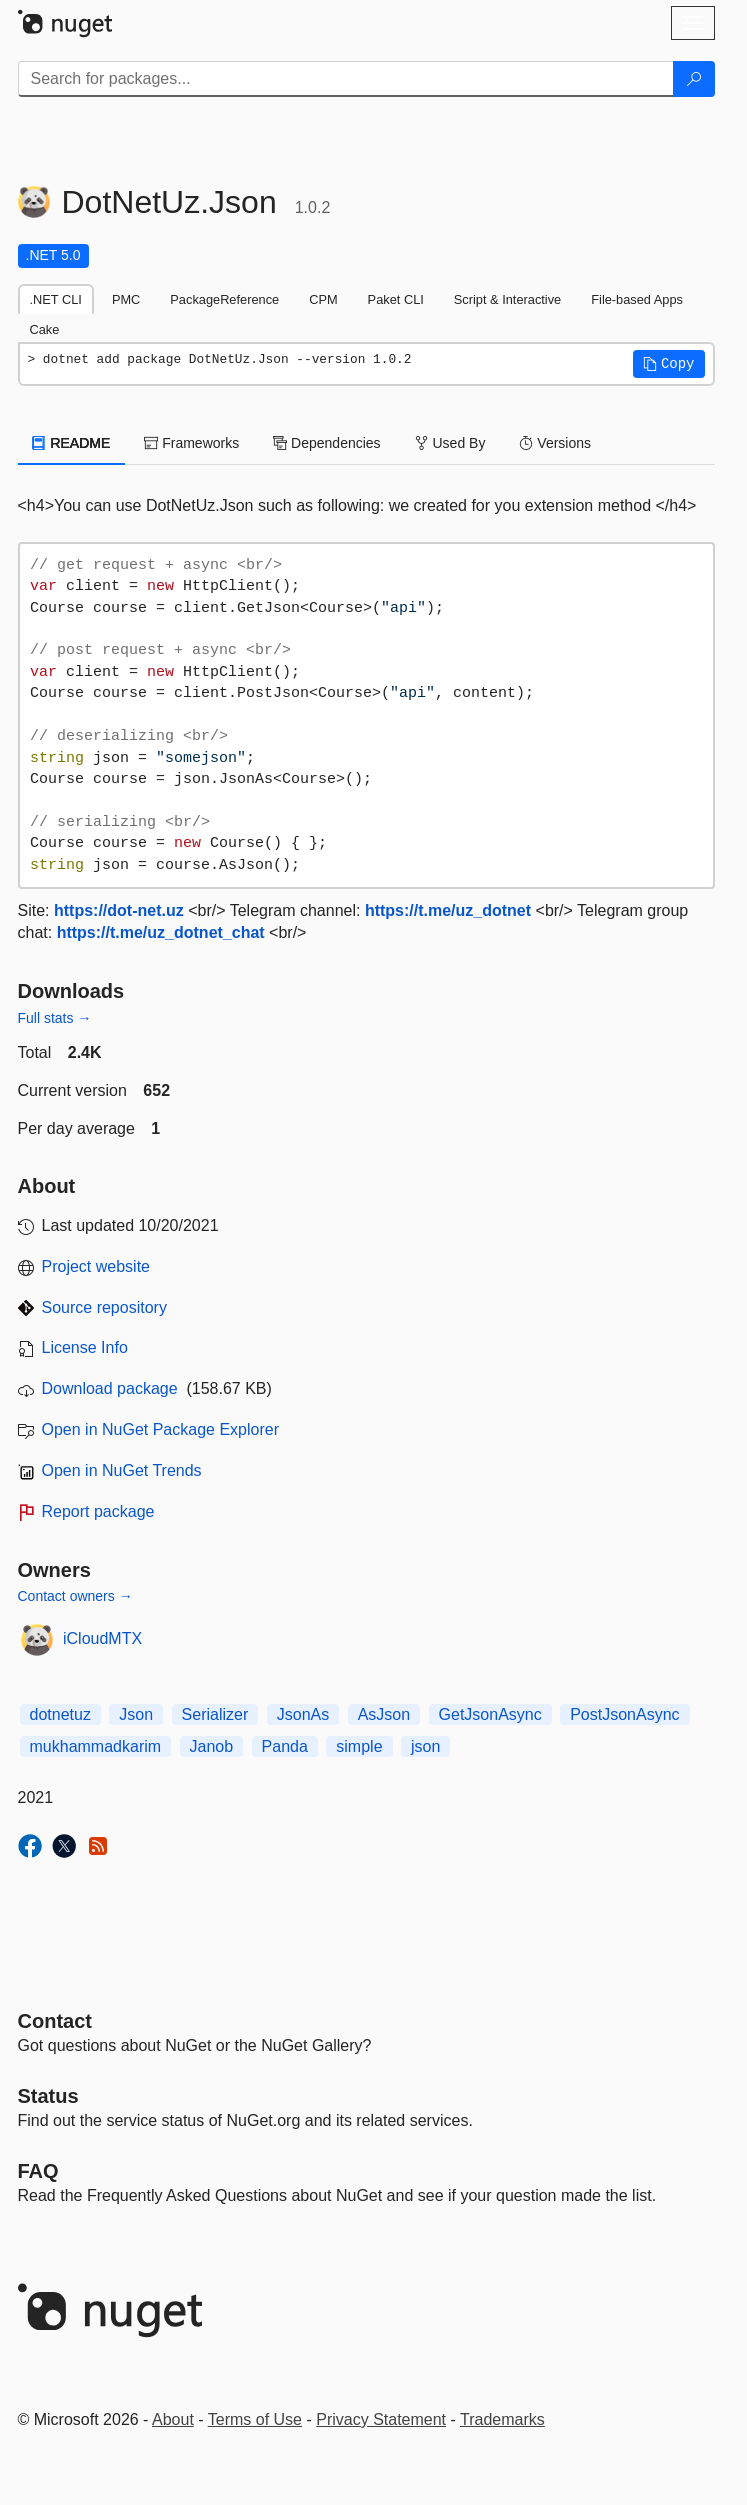 This screenshot has height=2505, width=747. What do you see at coordinates (669, 364) in the screenshot?
I see `[button]` at bounding box center [669, 364].